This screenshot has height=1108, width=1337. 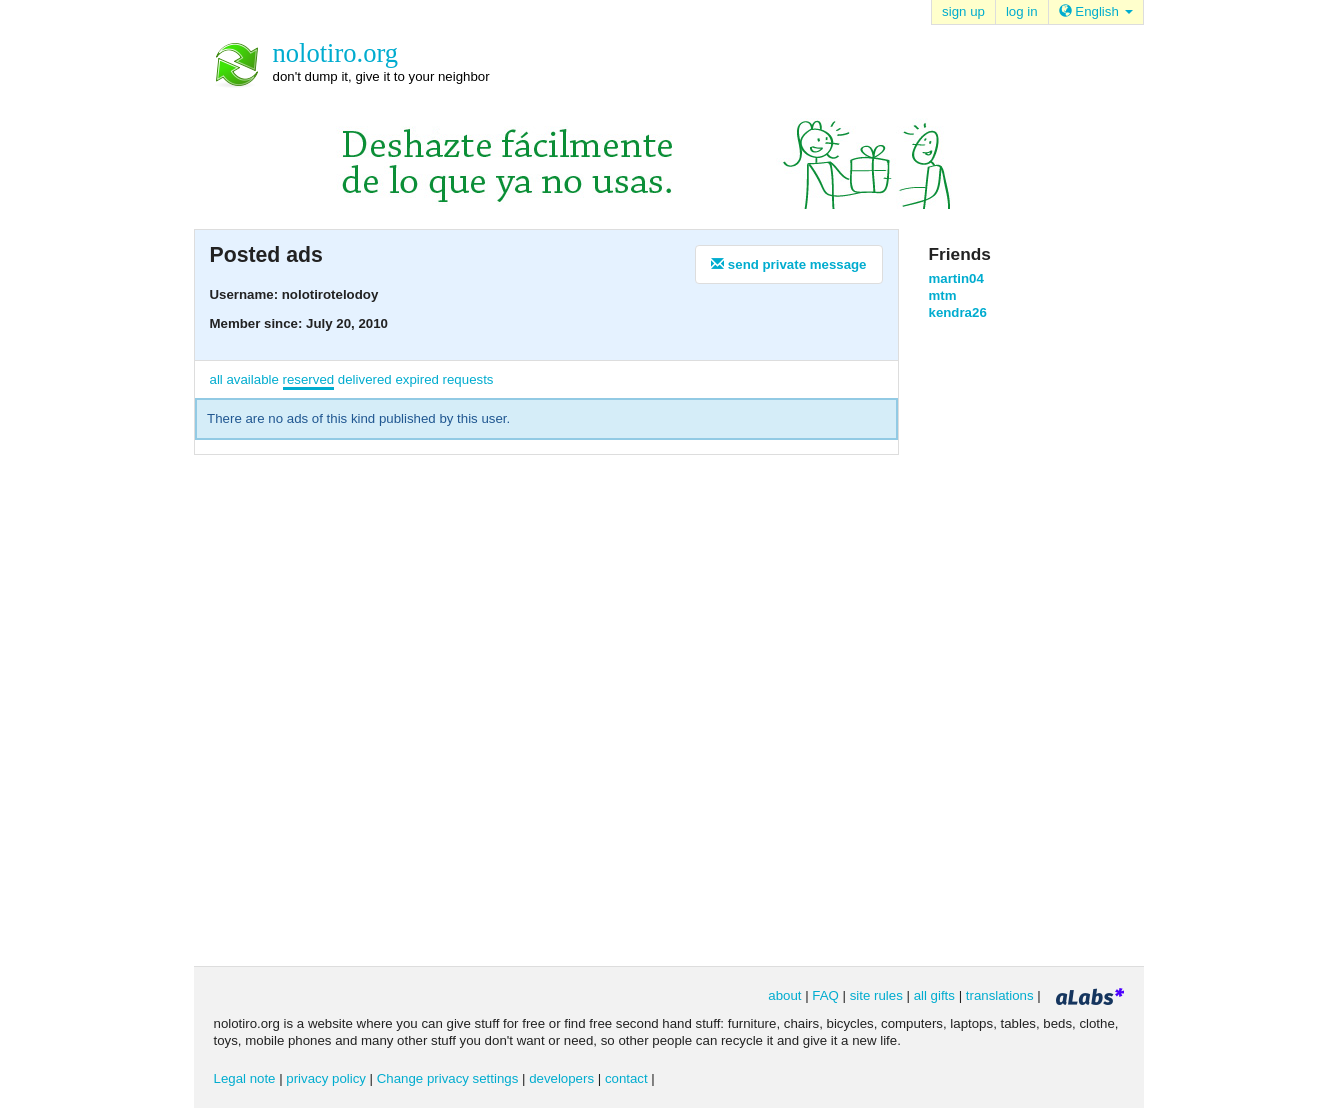 I want to click on Change privacy settings, so click(x=448, y=1078).